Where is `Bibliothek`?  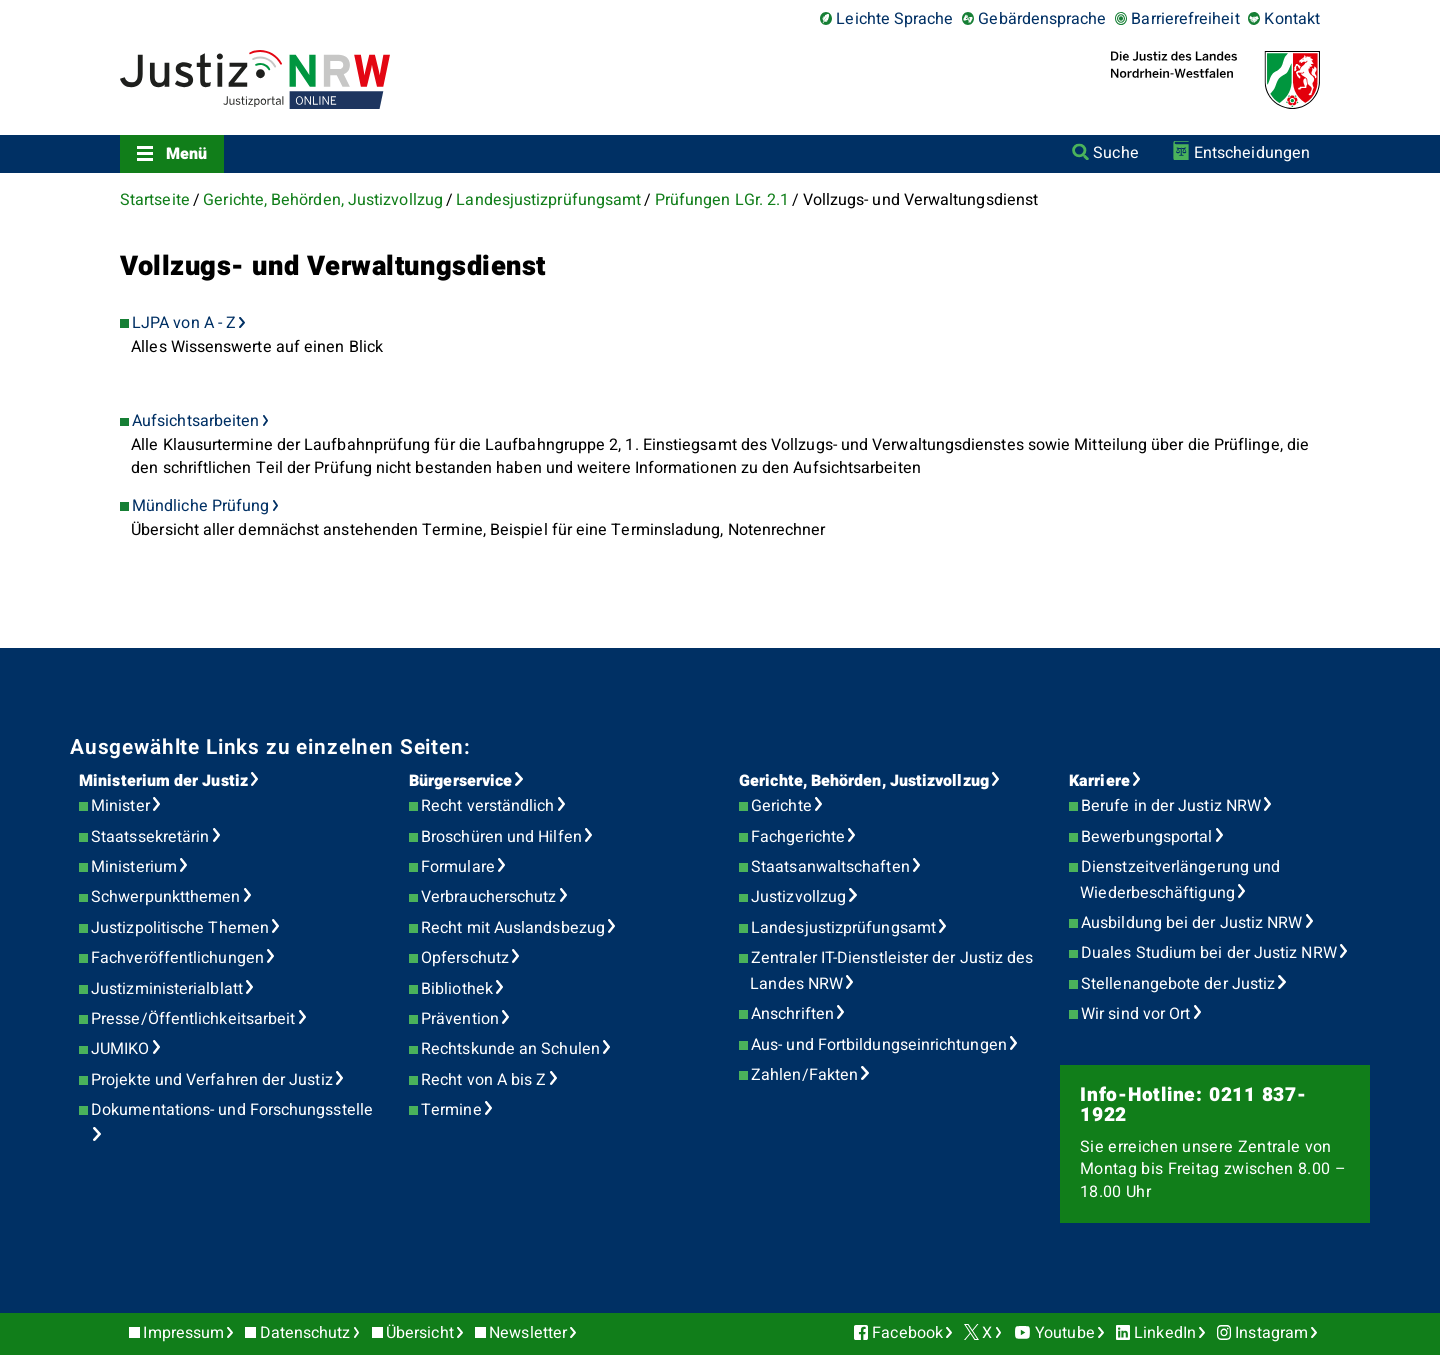 Bibliothek is located at coordinates (457, 989).